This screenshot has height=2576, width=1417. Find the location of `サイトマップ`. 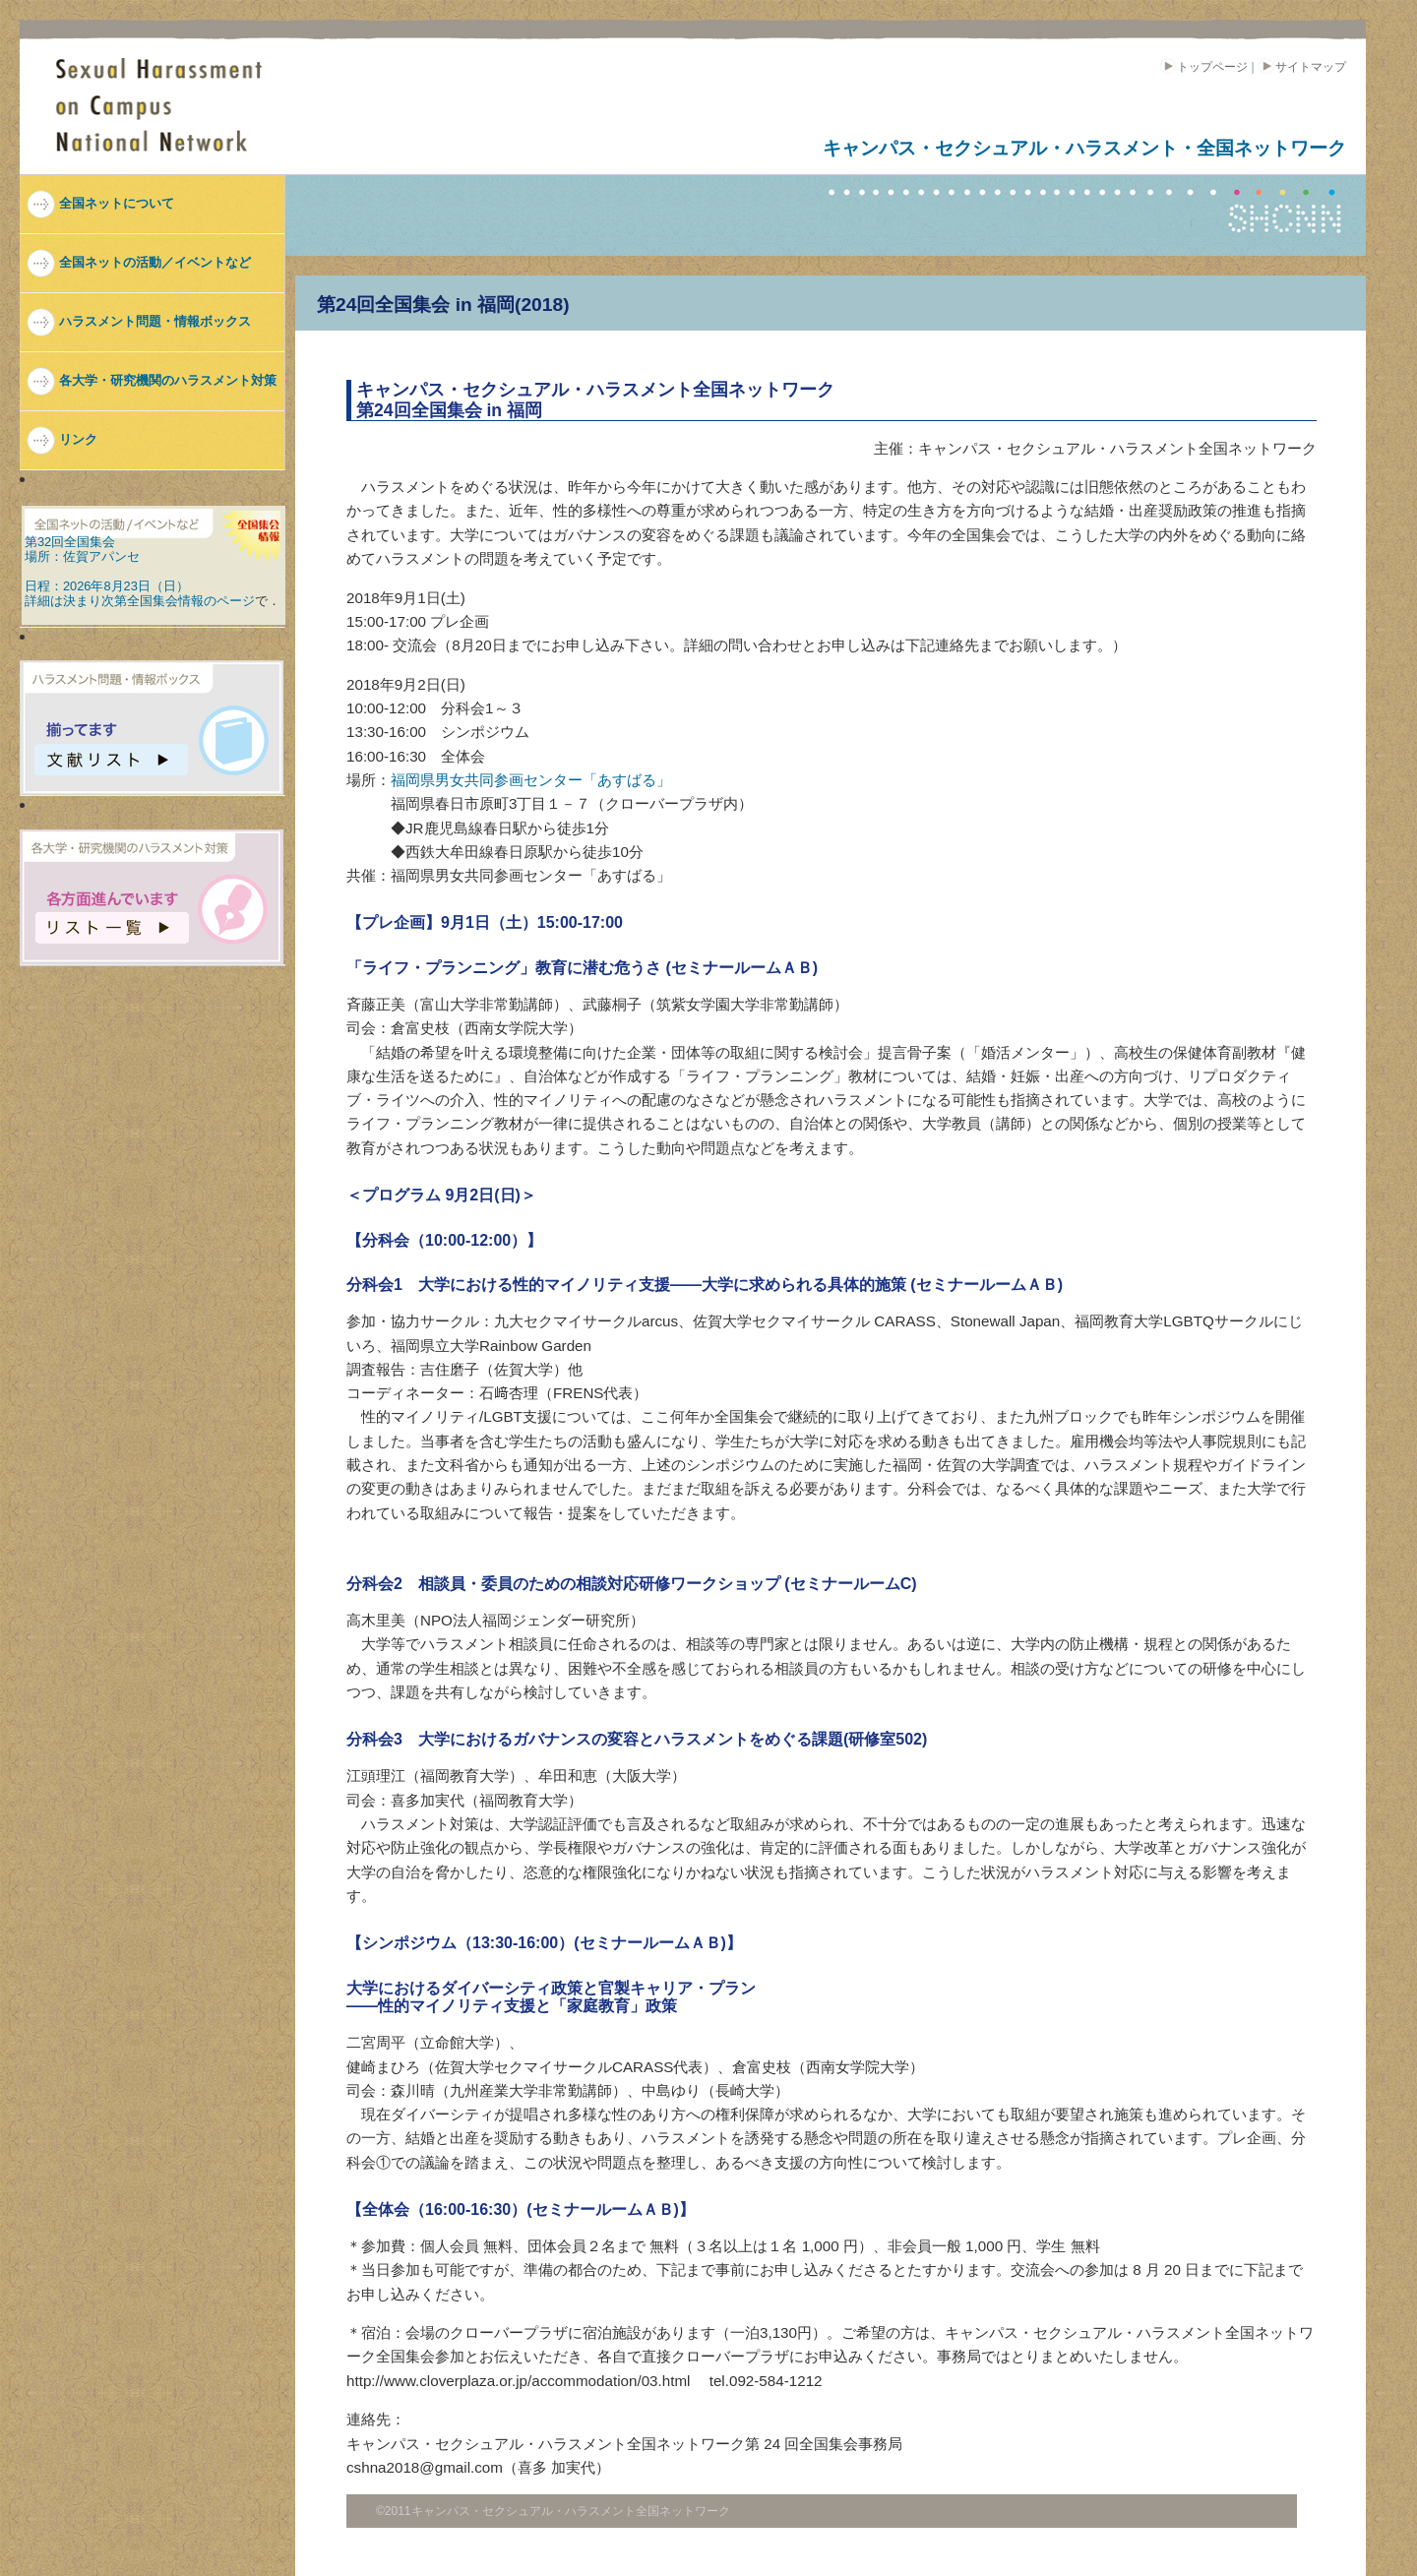

サイトマップ is located at coordinates (1302, 67).